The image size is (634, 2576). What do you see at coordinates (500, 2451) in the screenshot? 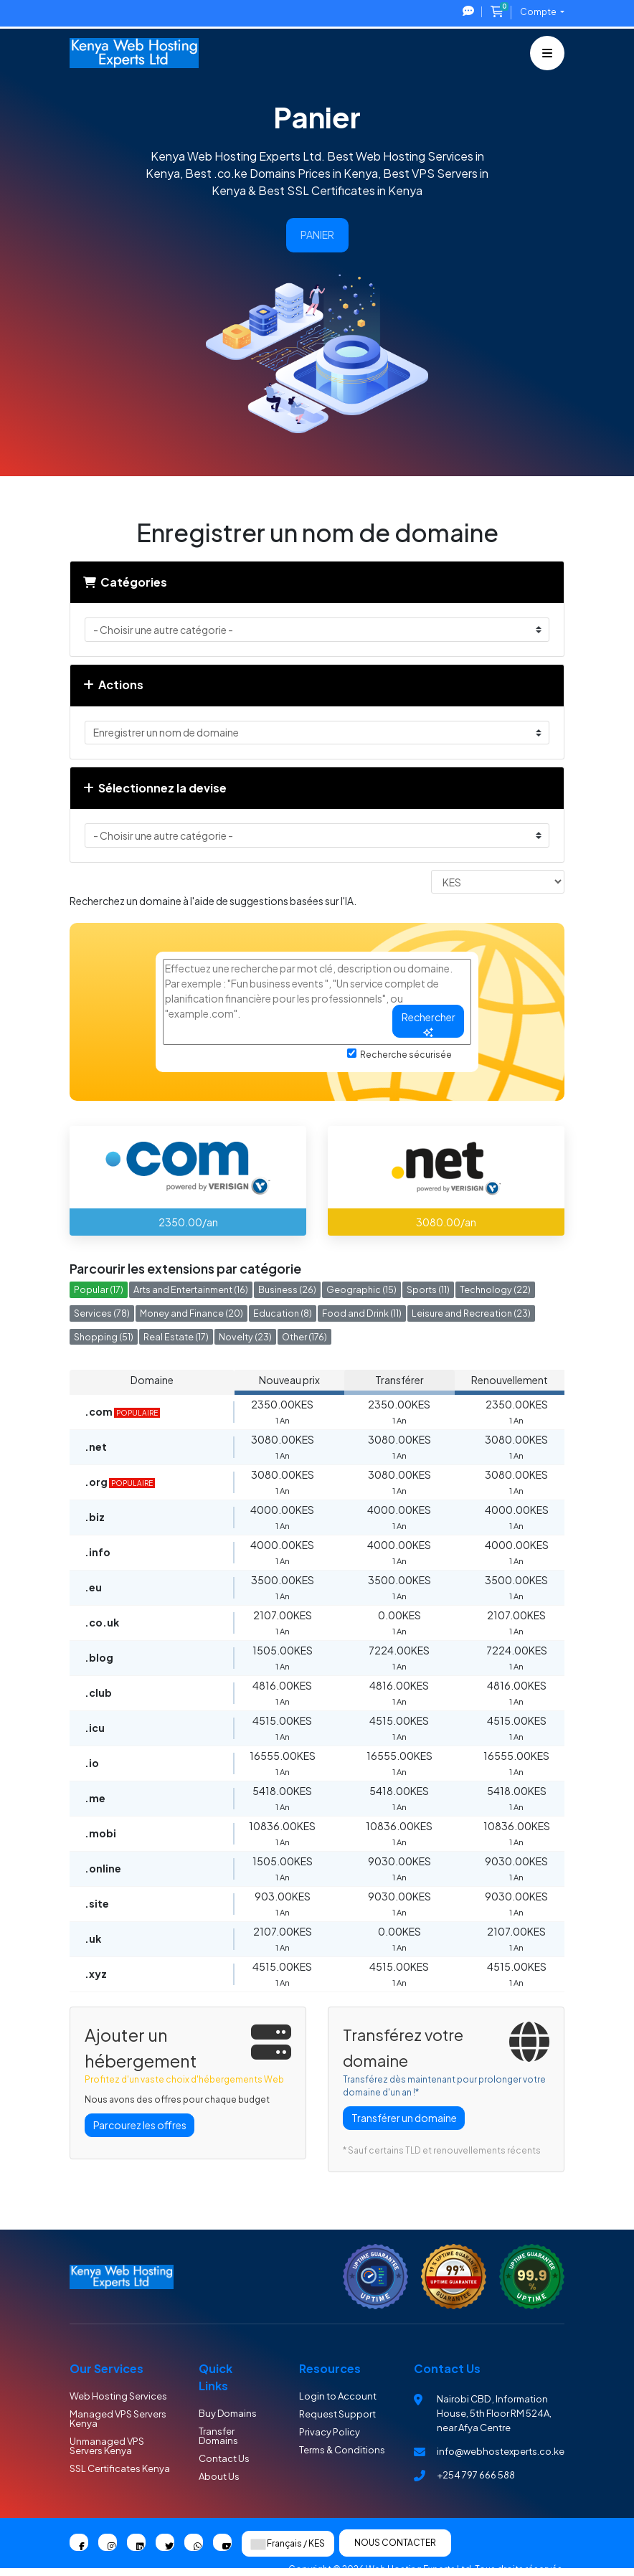
I see `info@webhostexperts.co.ke` at bounding box center [500, 2451].